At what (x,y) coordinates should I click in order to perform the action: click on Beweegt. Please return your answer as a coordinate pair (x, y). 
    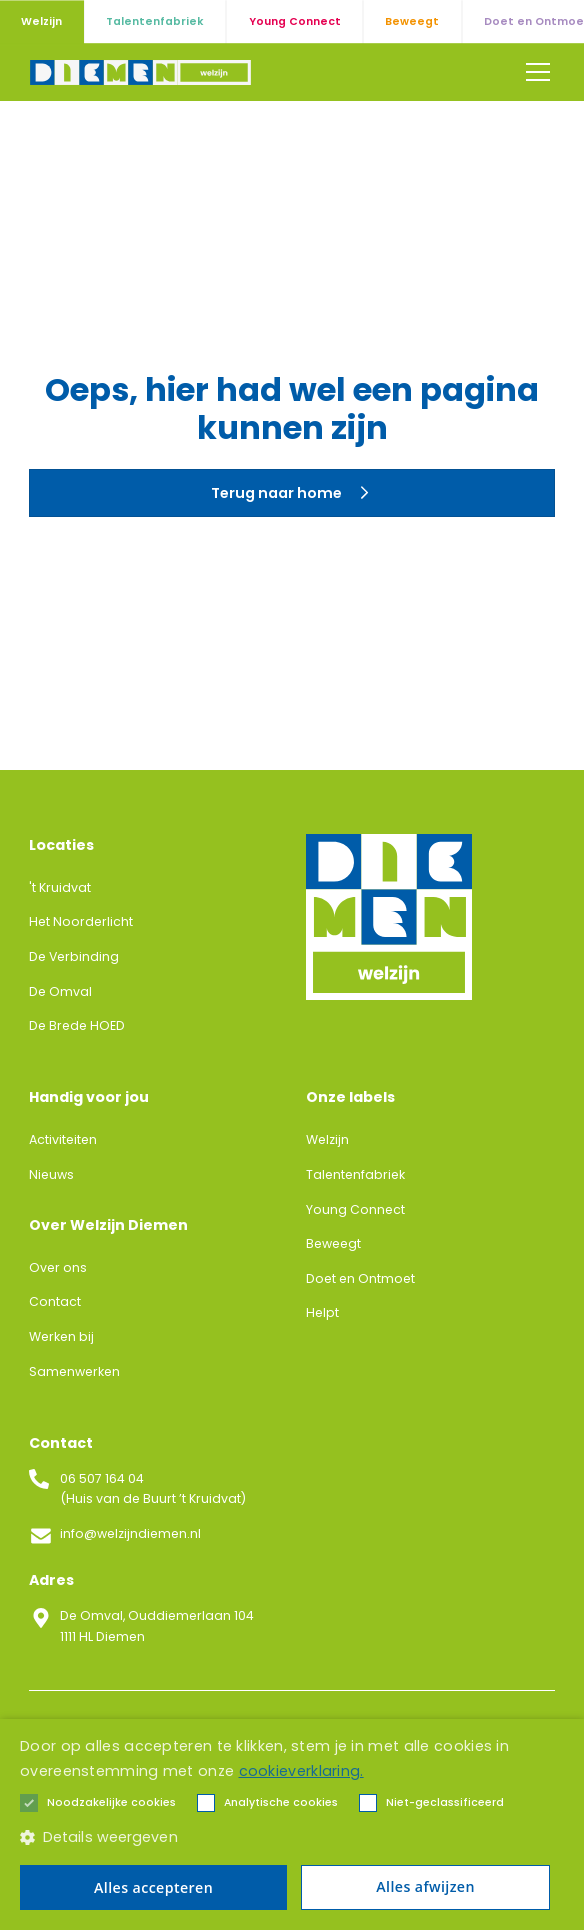
    Looking at the image, I should click on (333, 1243).